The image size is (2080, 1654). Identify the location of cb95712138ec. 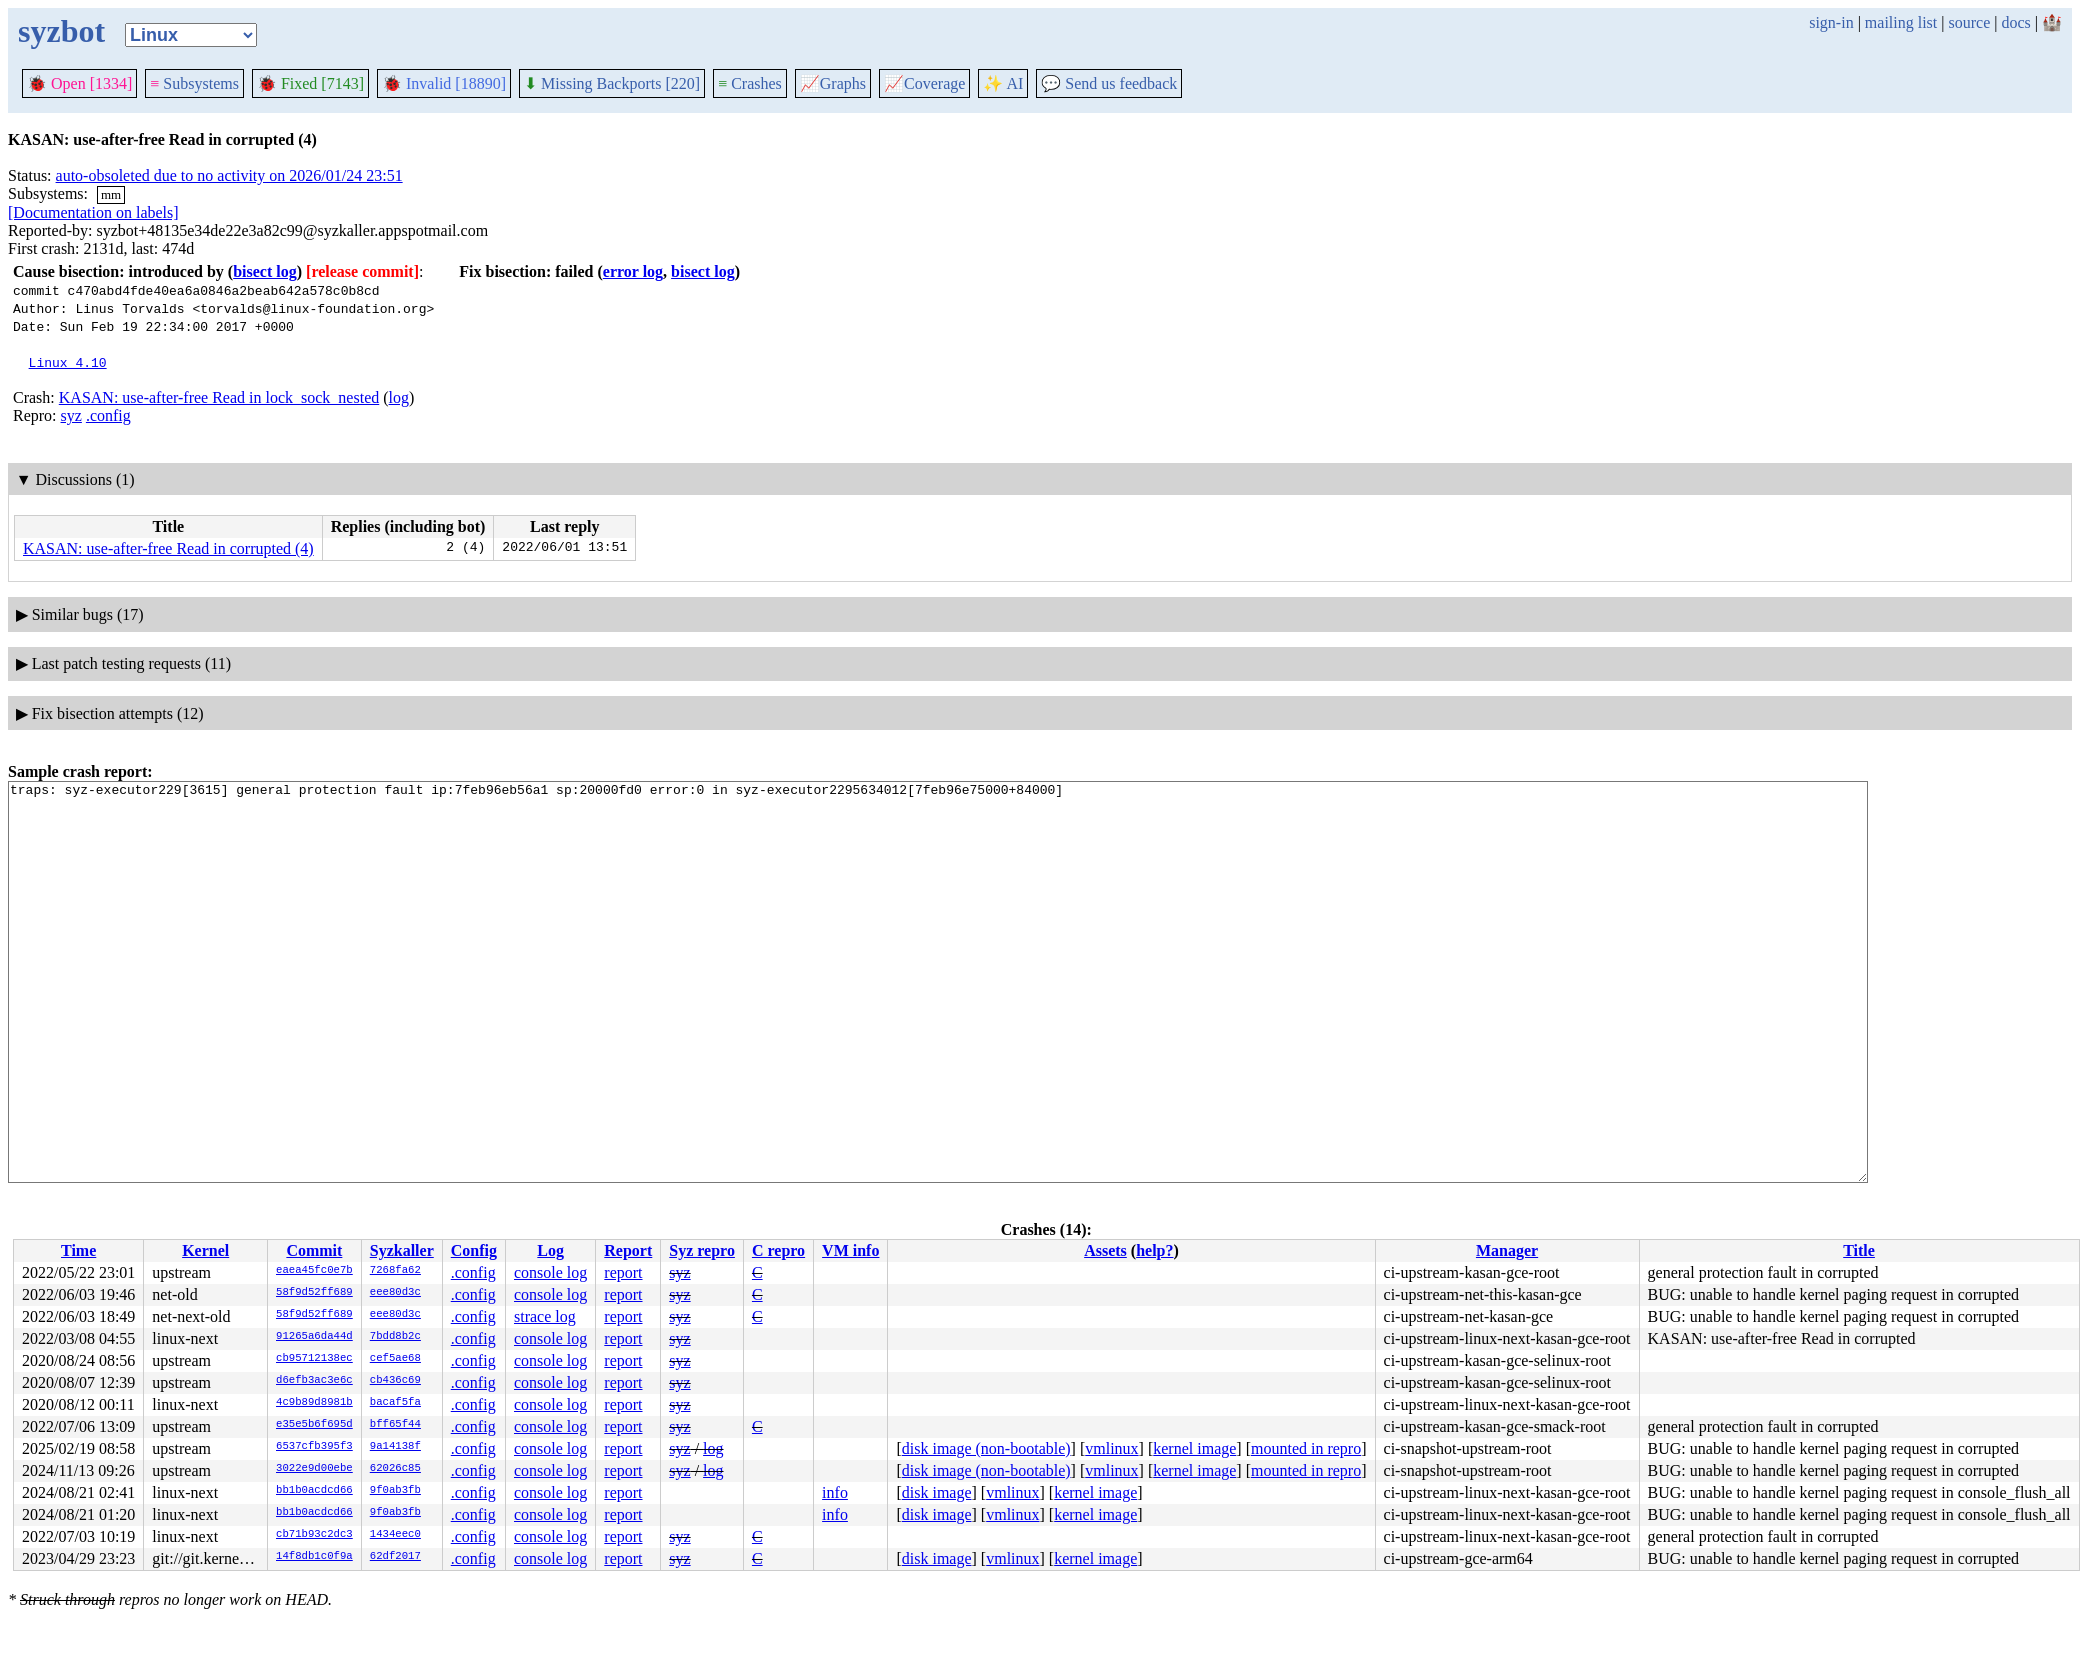
(314, 1359).